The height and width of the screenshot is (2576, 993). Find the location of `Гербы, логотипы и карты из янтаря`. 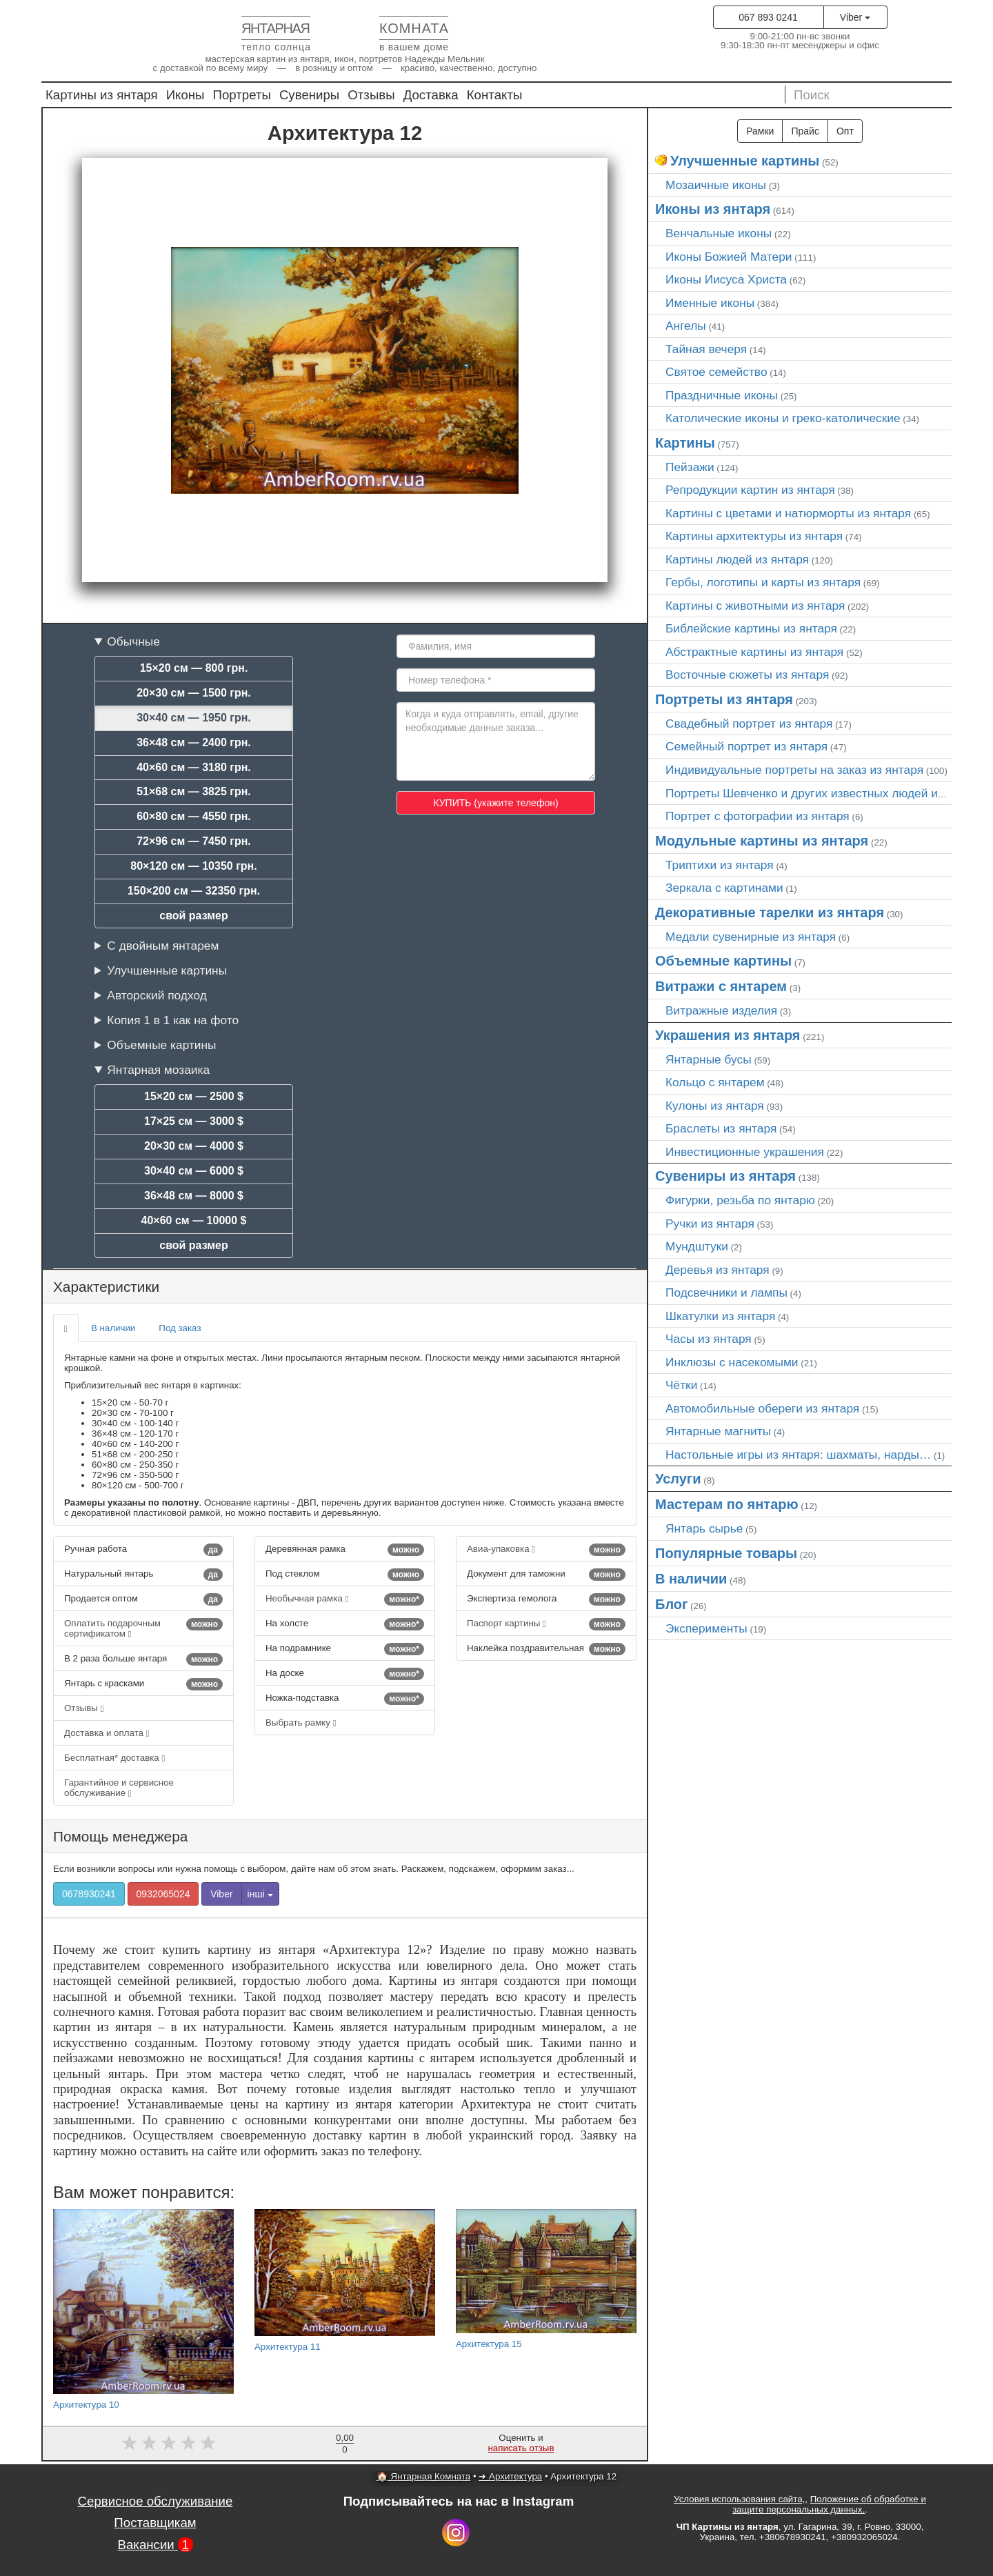

Гербы, логотипы и карты из янтаря is located at coordinates (763, 582).